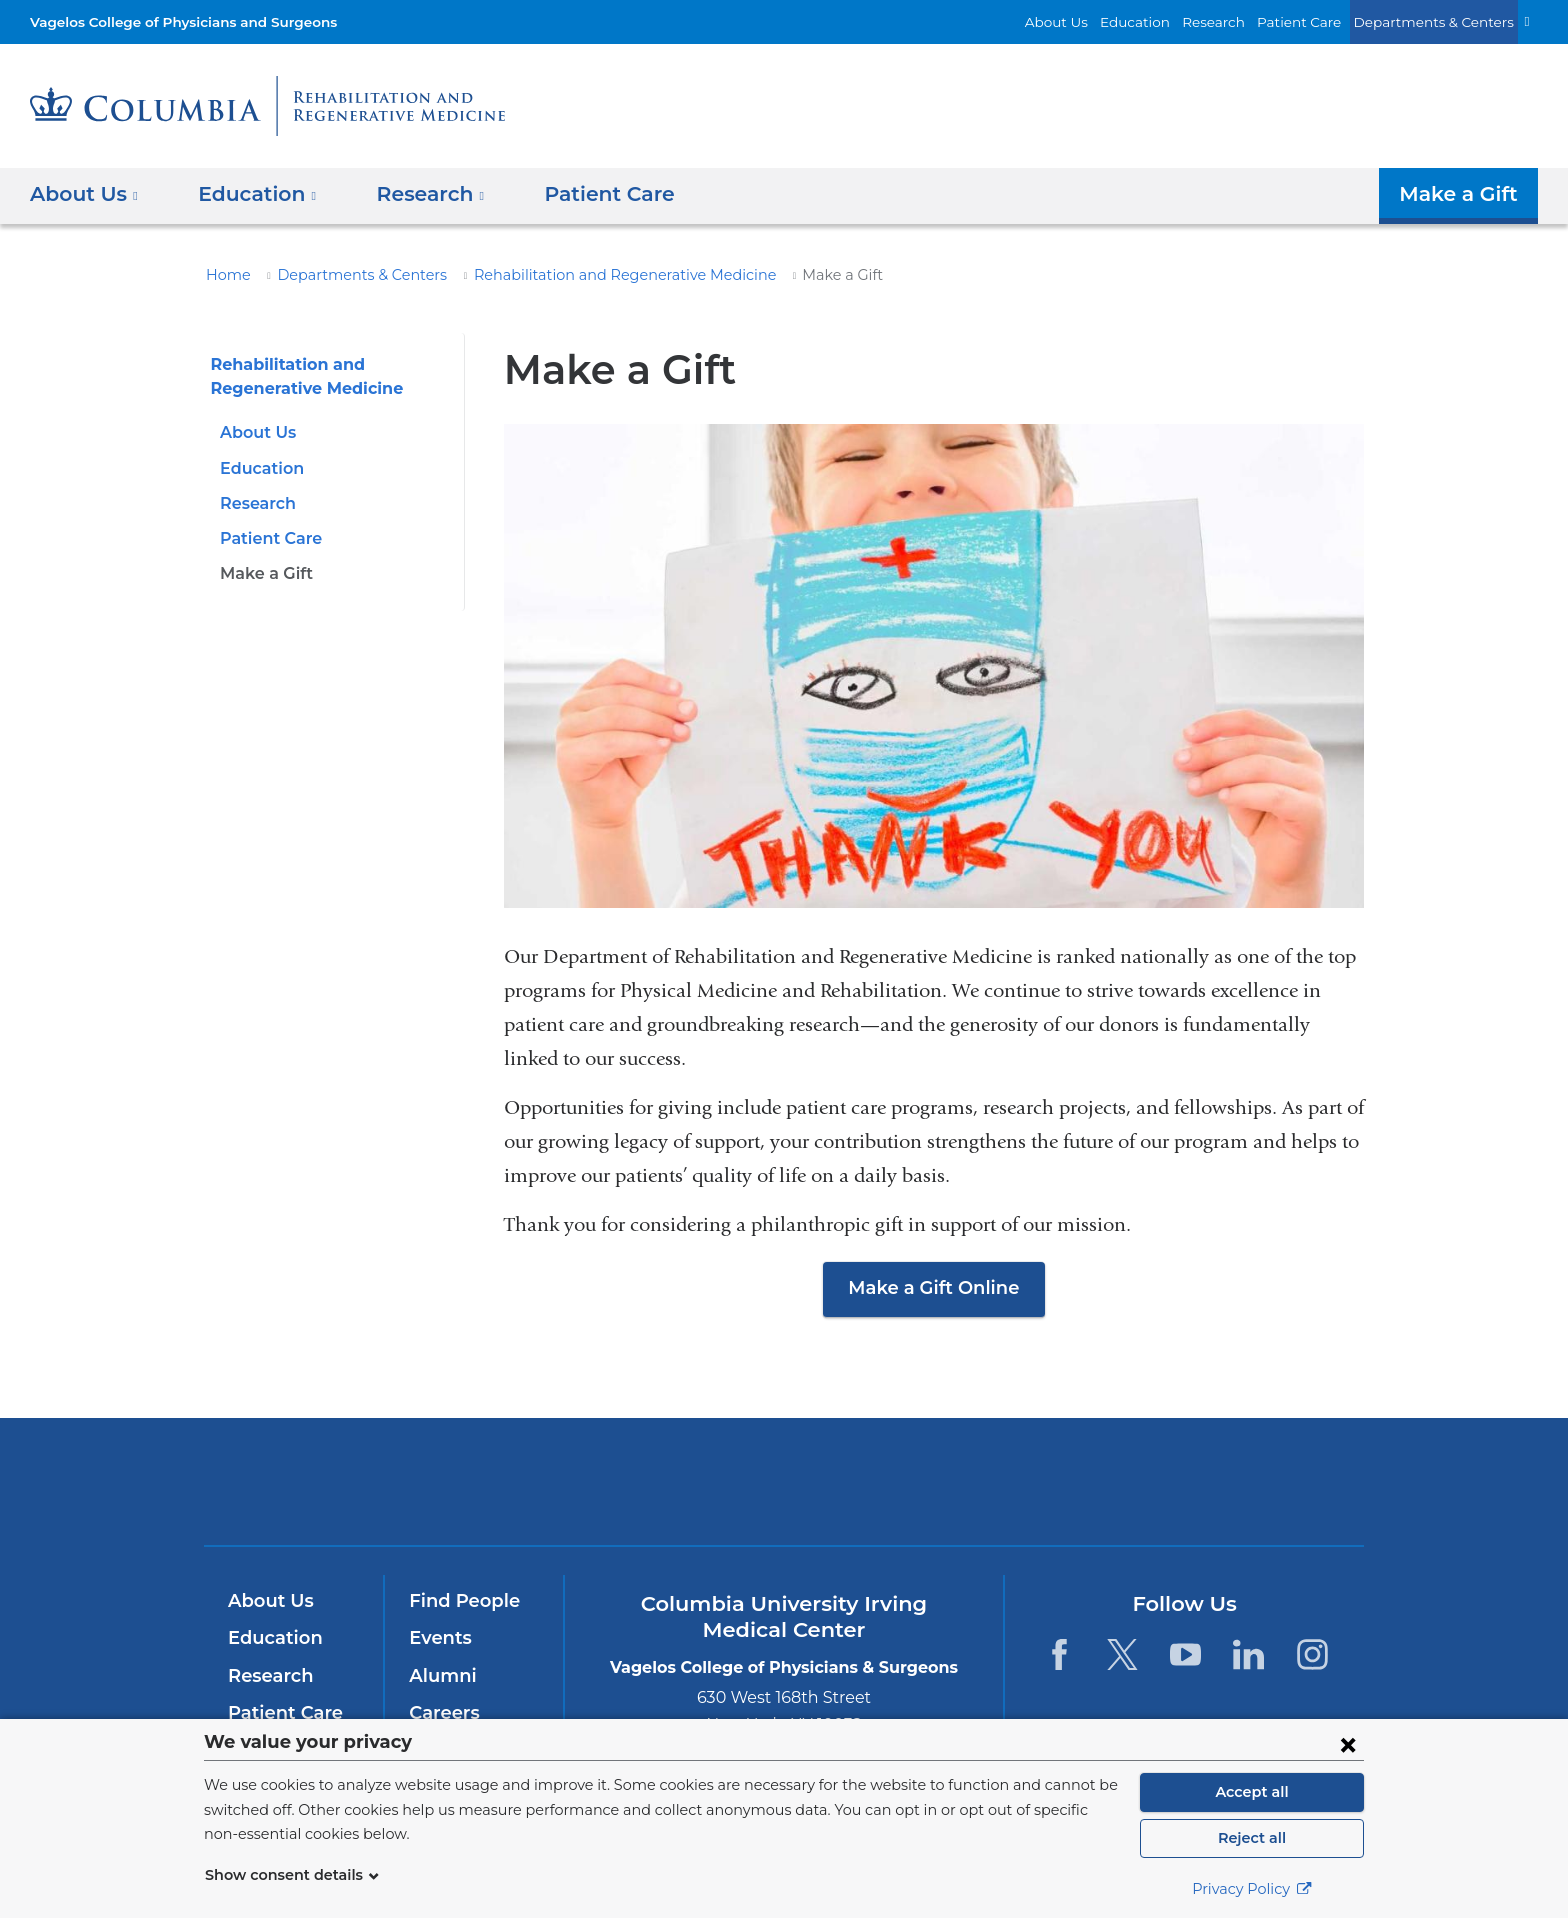 This screenshot has width=1568, height=1918. Describe the element at coordinates (1058, 1654) in the screenshot. I see `[Facebook. Link is external and opens in a new window.]` at that location.